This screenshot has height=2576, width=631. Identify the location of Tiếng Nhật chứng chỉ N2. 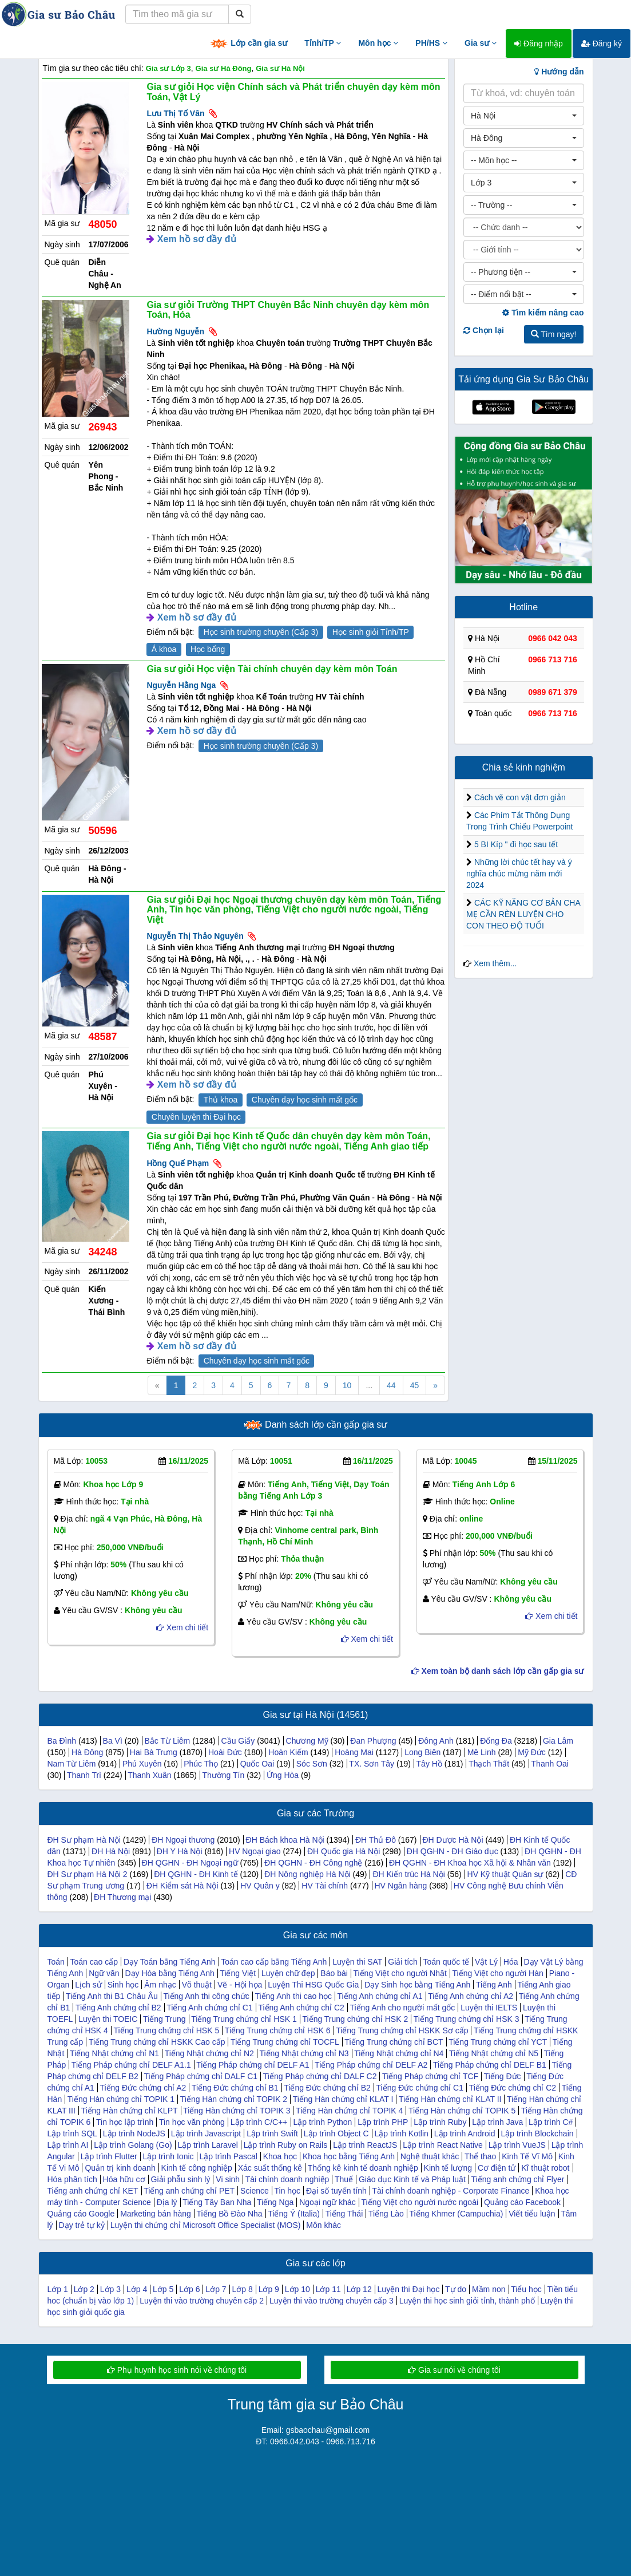
(209, 2053).